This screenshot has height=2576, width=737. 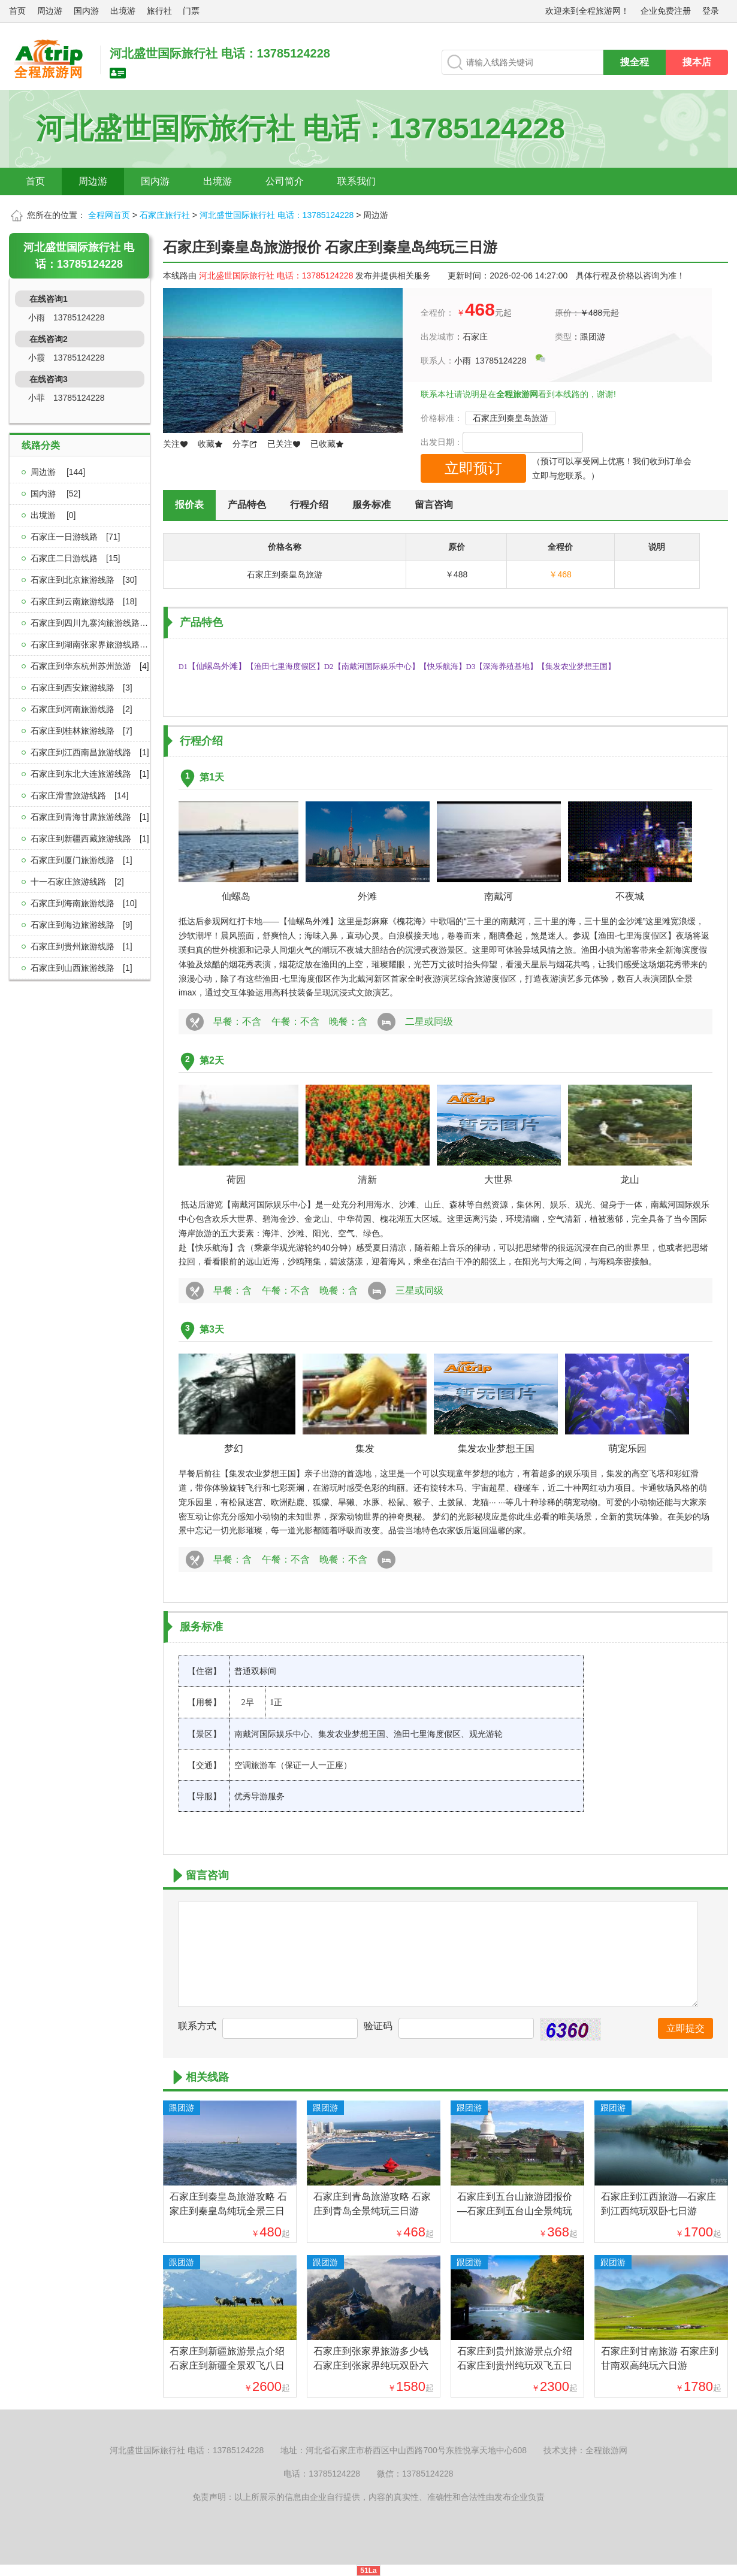 I want to click on 全程网首页, so click(x=109, y=215).